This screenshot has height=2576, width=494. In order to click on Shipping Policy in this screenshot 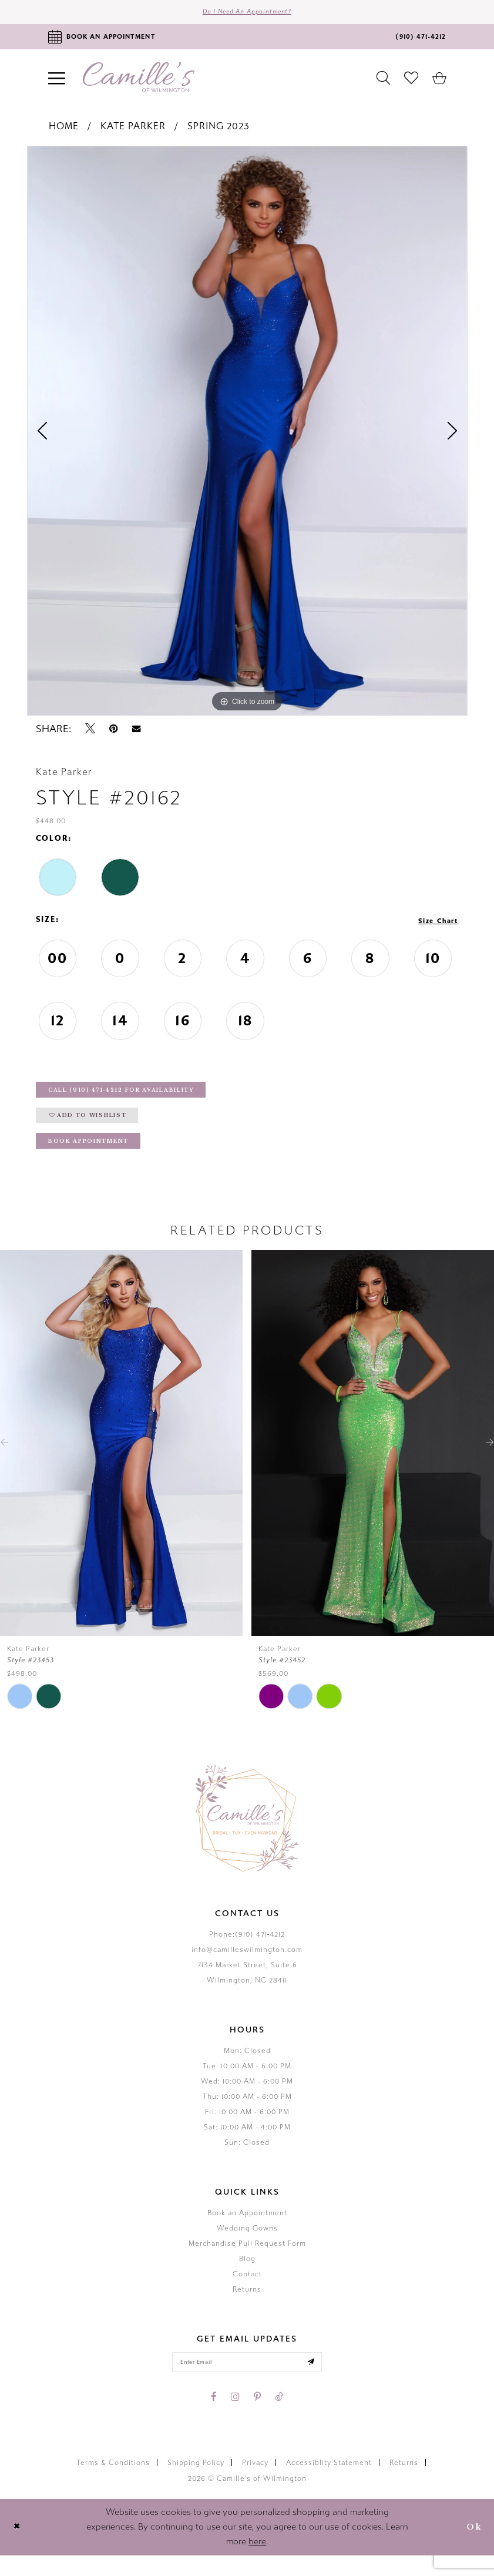, I will do `click(195, 2483)`.